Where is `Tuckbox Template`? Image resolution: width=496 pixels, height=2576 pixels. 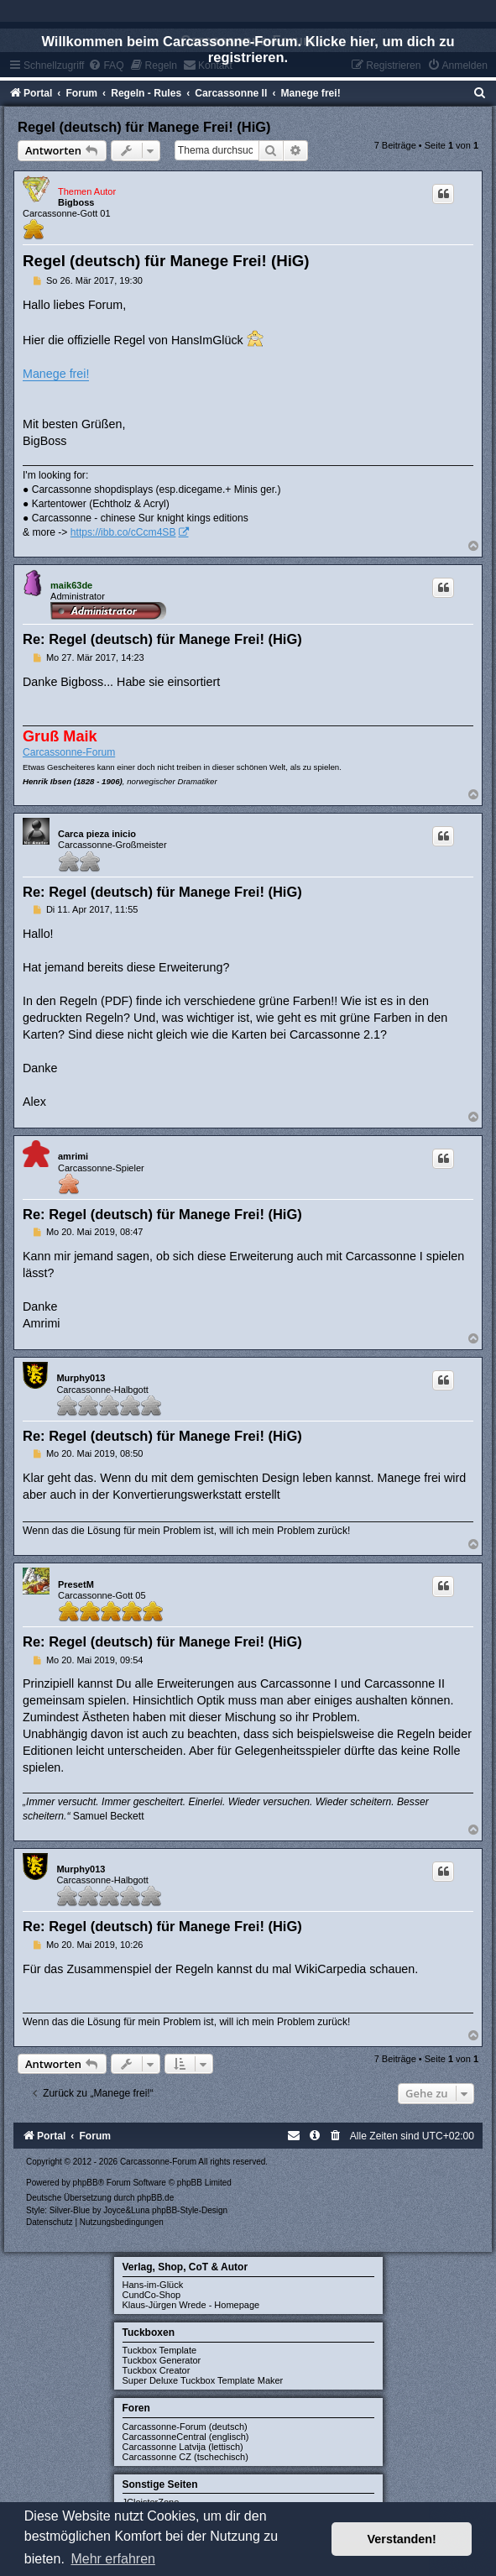 Tuckbox Template is located at coordinates (160, 2350).